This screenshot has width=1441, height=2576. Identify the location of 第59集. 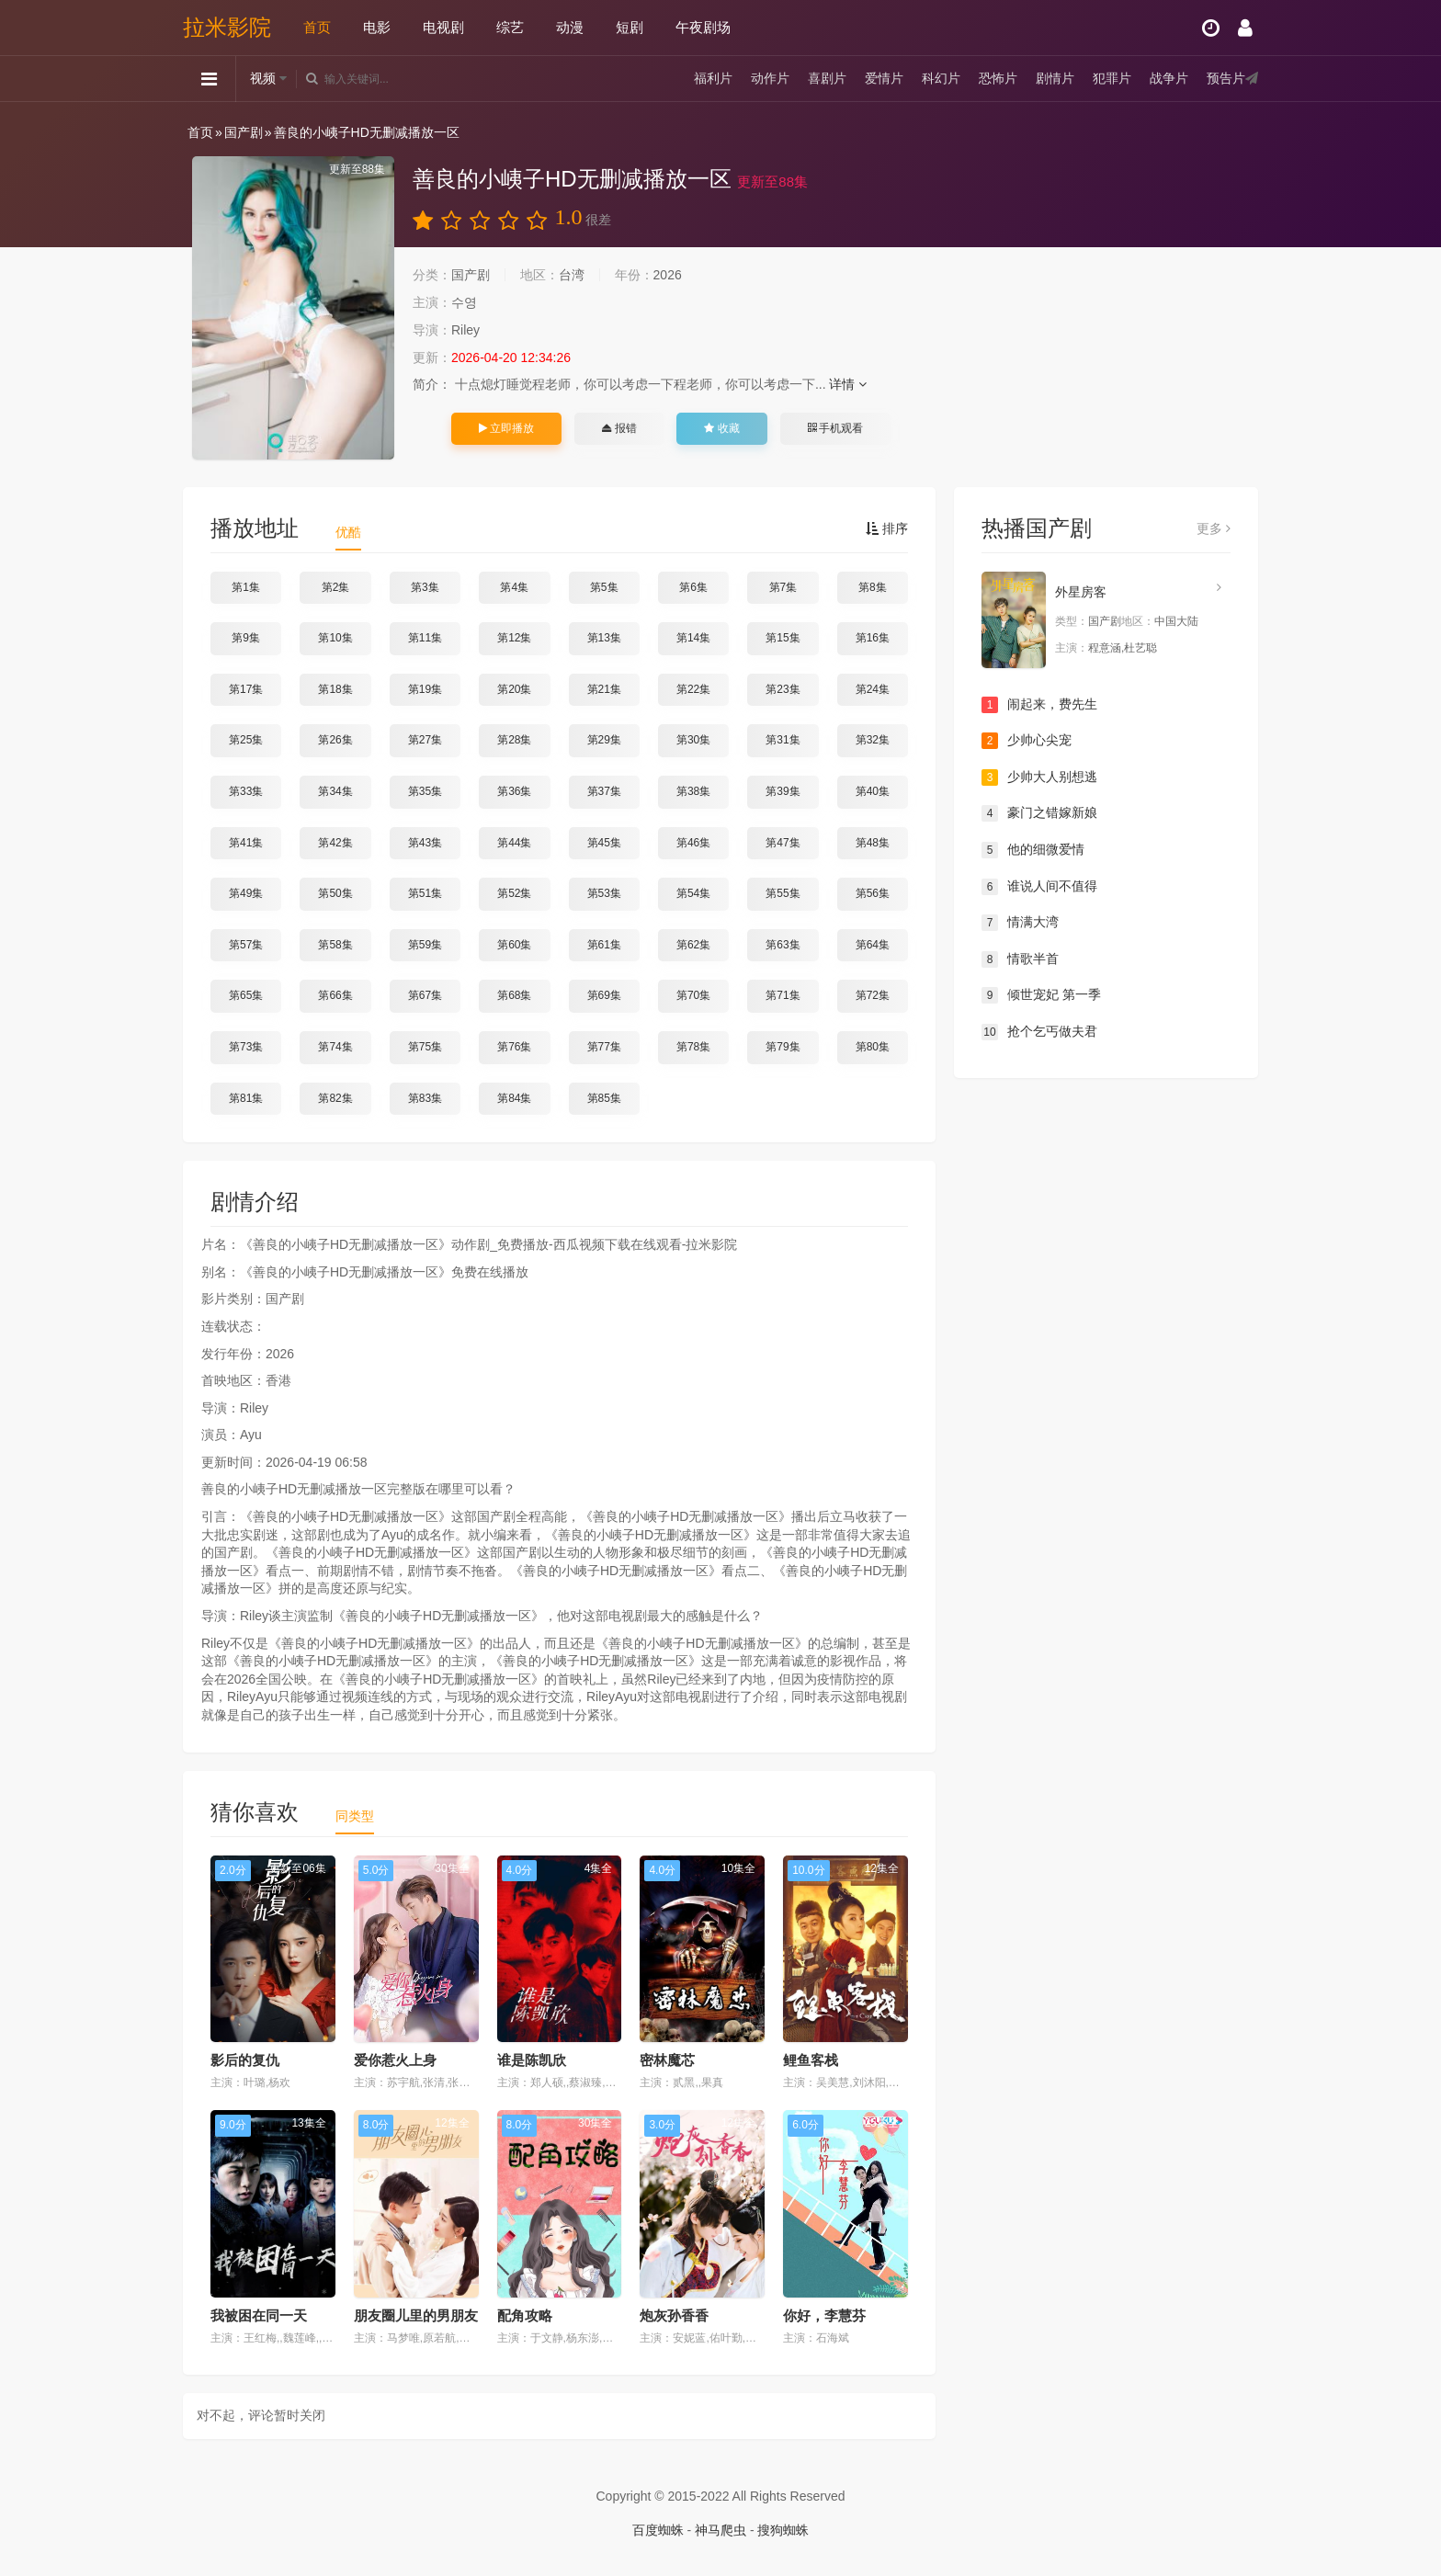
(425, 944).